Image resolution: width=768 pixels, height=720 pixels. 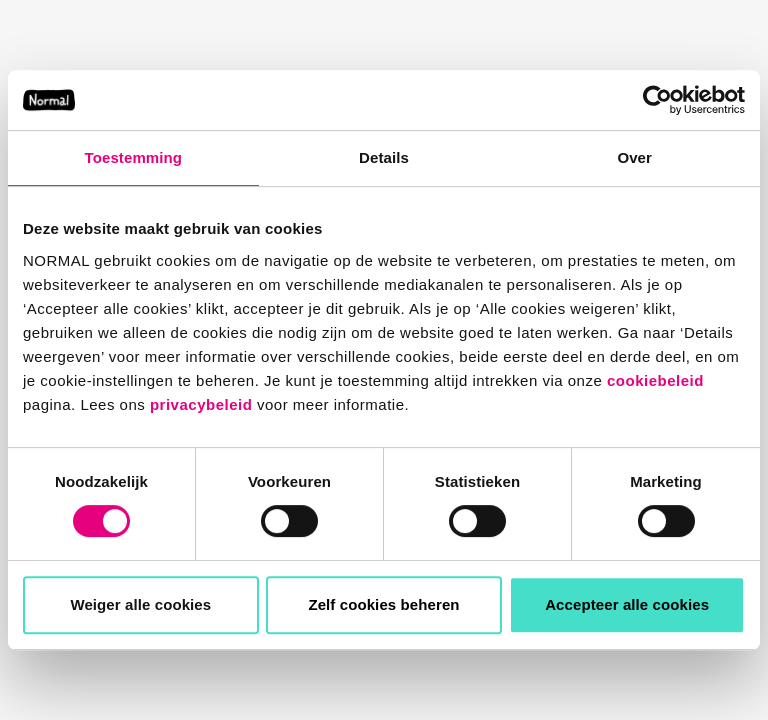 What do you see at coordinates (134, 157) in the screenshot?
I see `Toestemming [tab]` at bounding box center [134, 157].